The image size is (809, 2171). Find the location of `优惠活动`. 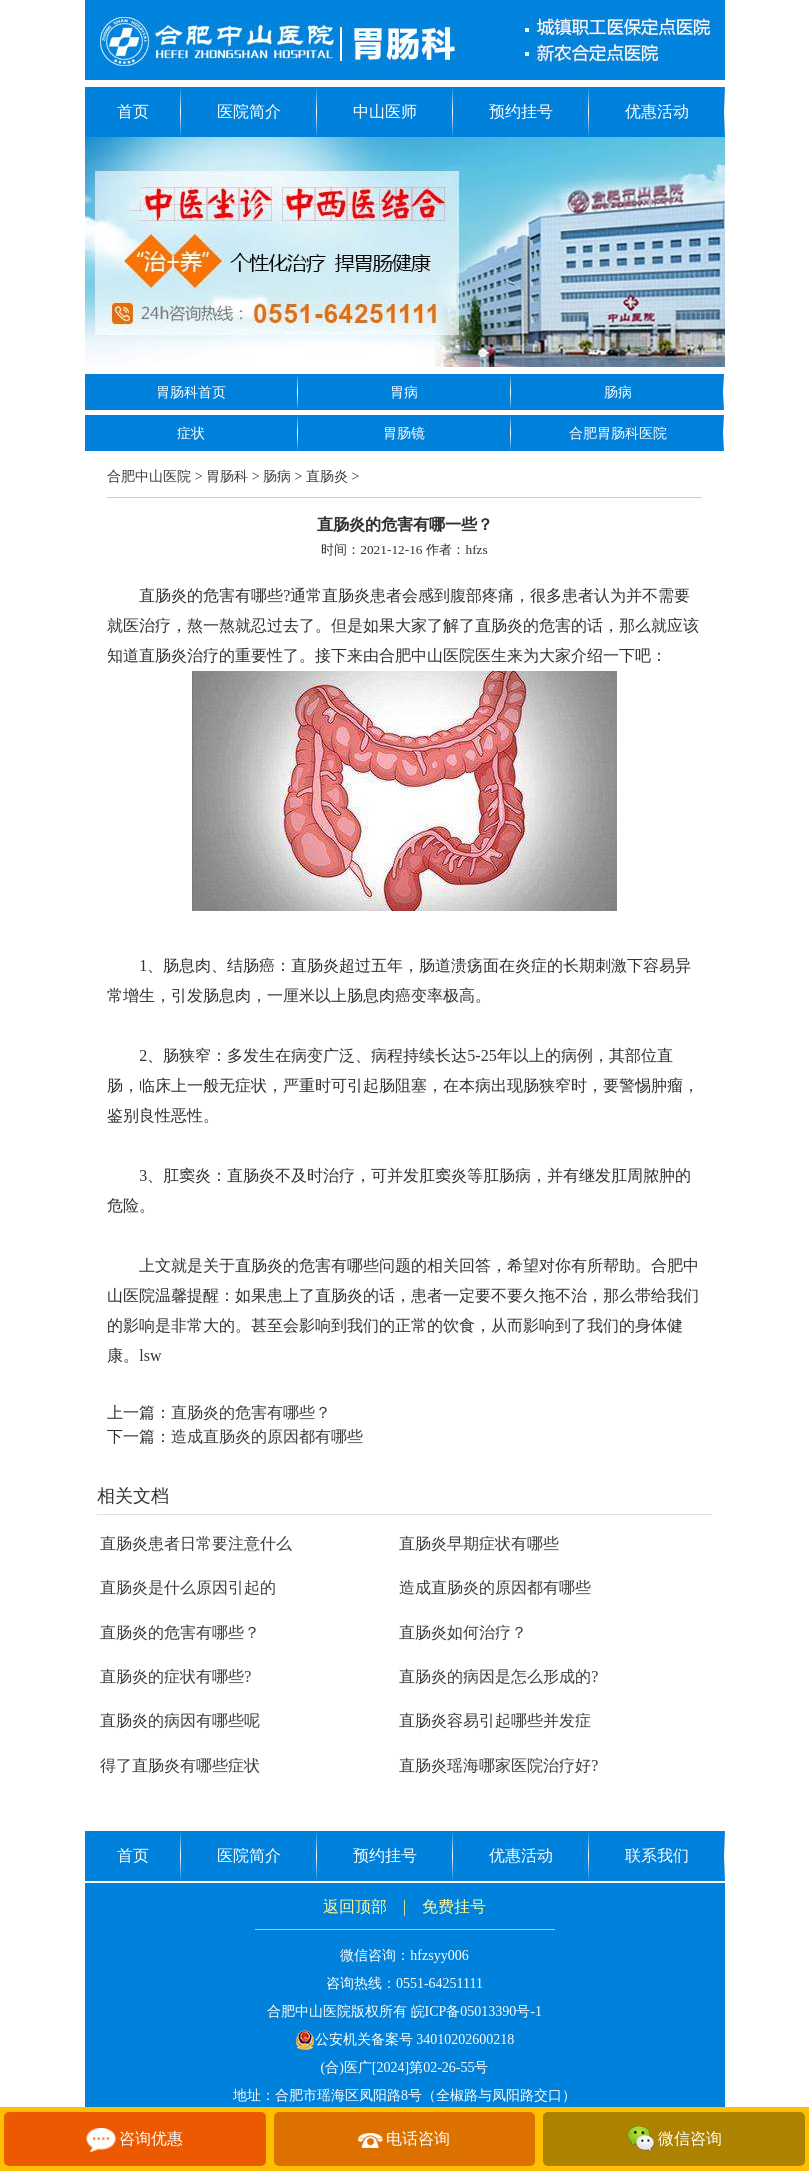

优惠活动 is located at coordinates (657, 111).